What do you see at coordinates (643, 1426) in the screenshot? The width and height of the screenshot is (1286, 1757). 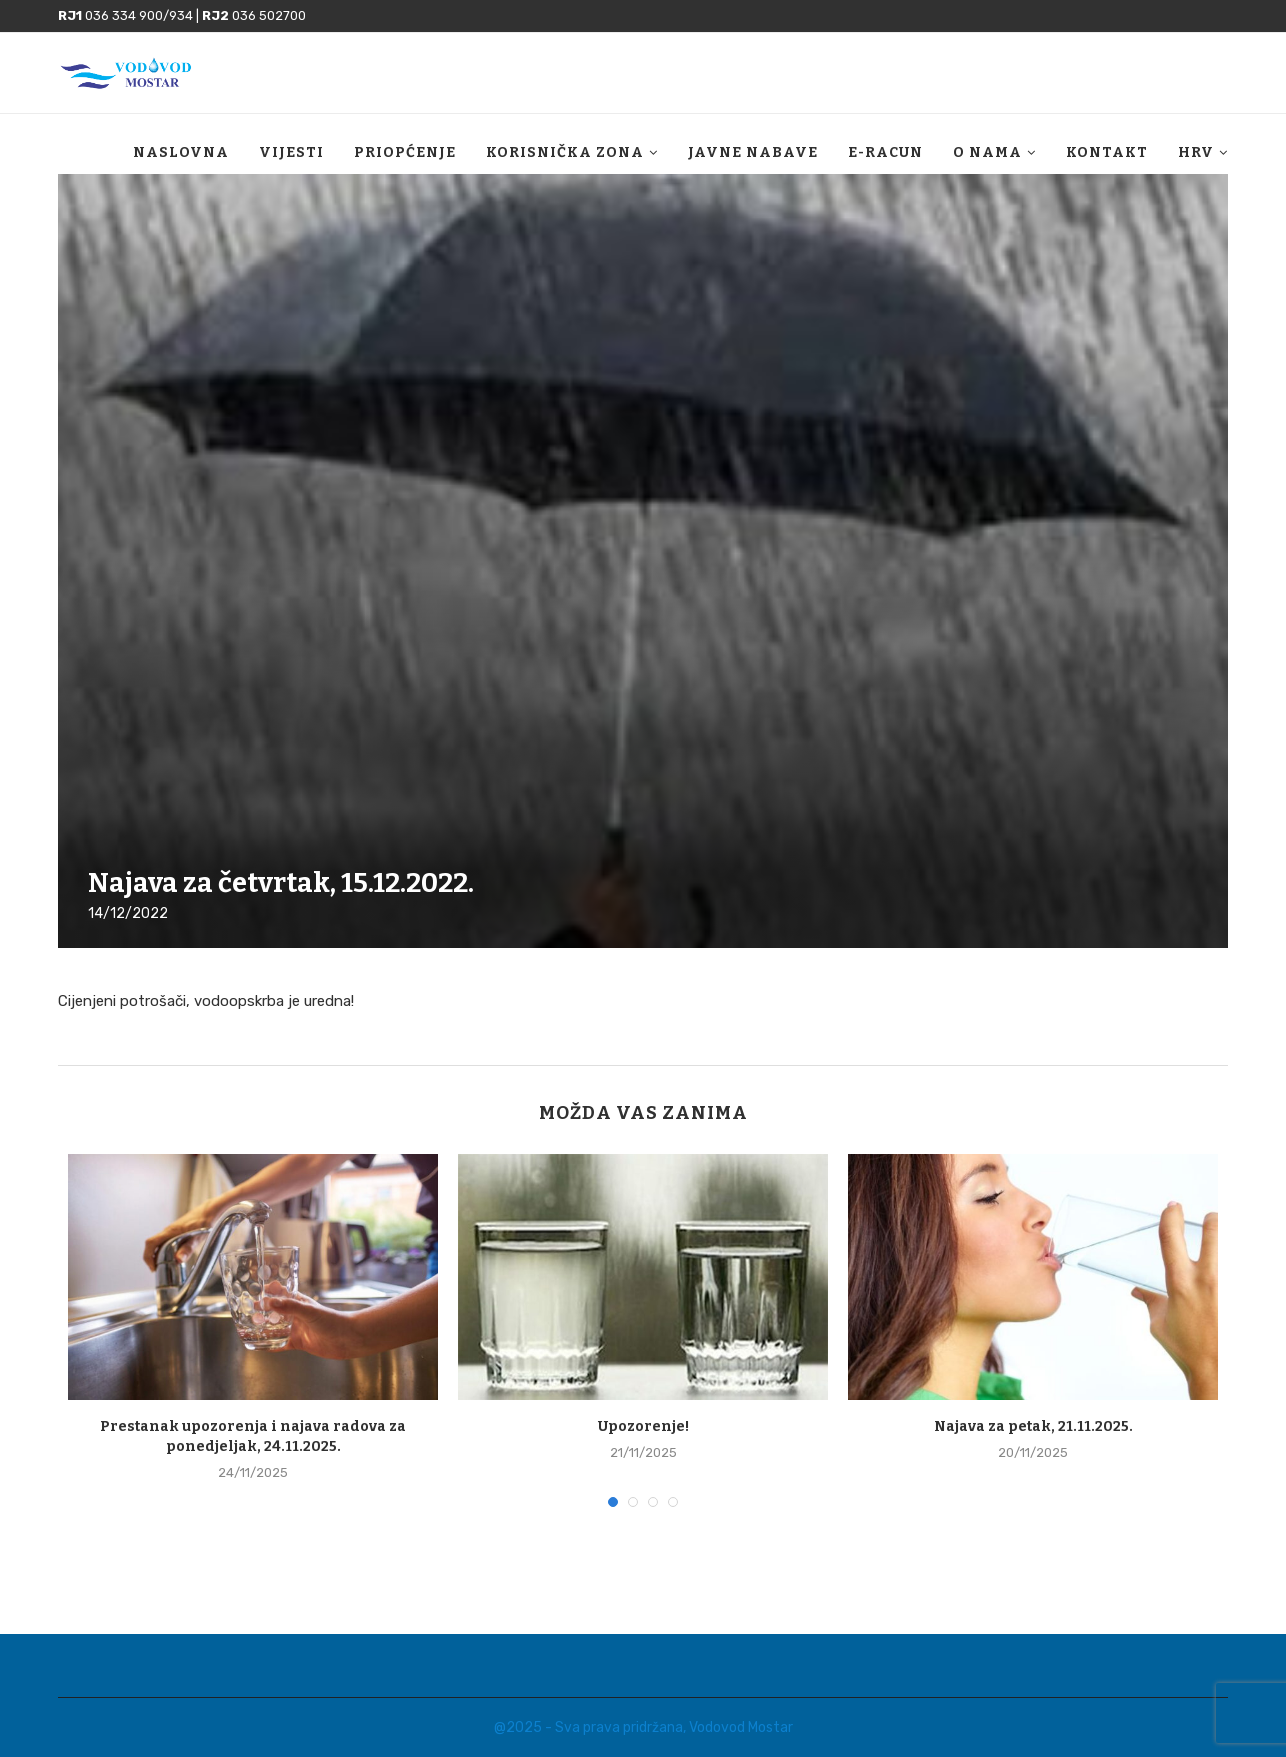 I see `Upozorenje!` at bounding box center [643, 1426].